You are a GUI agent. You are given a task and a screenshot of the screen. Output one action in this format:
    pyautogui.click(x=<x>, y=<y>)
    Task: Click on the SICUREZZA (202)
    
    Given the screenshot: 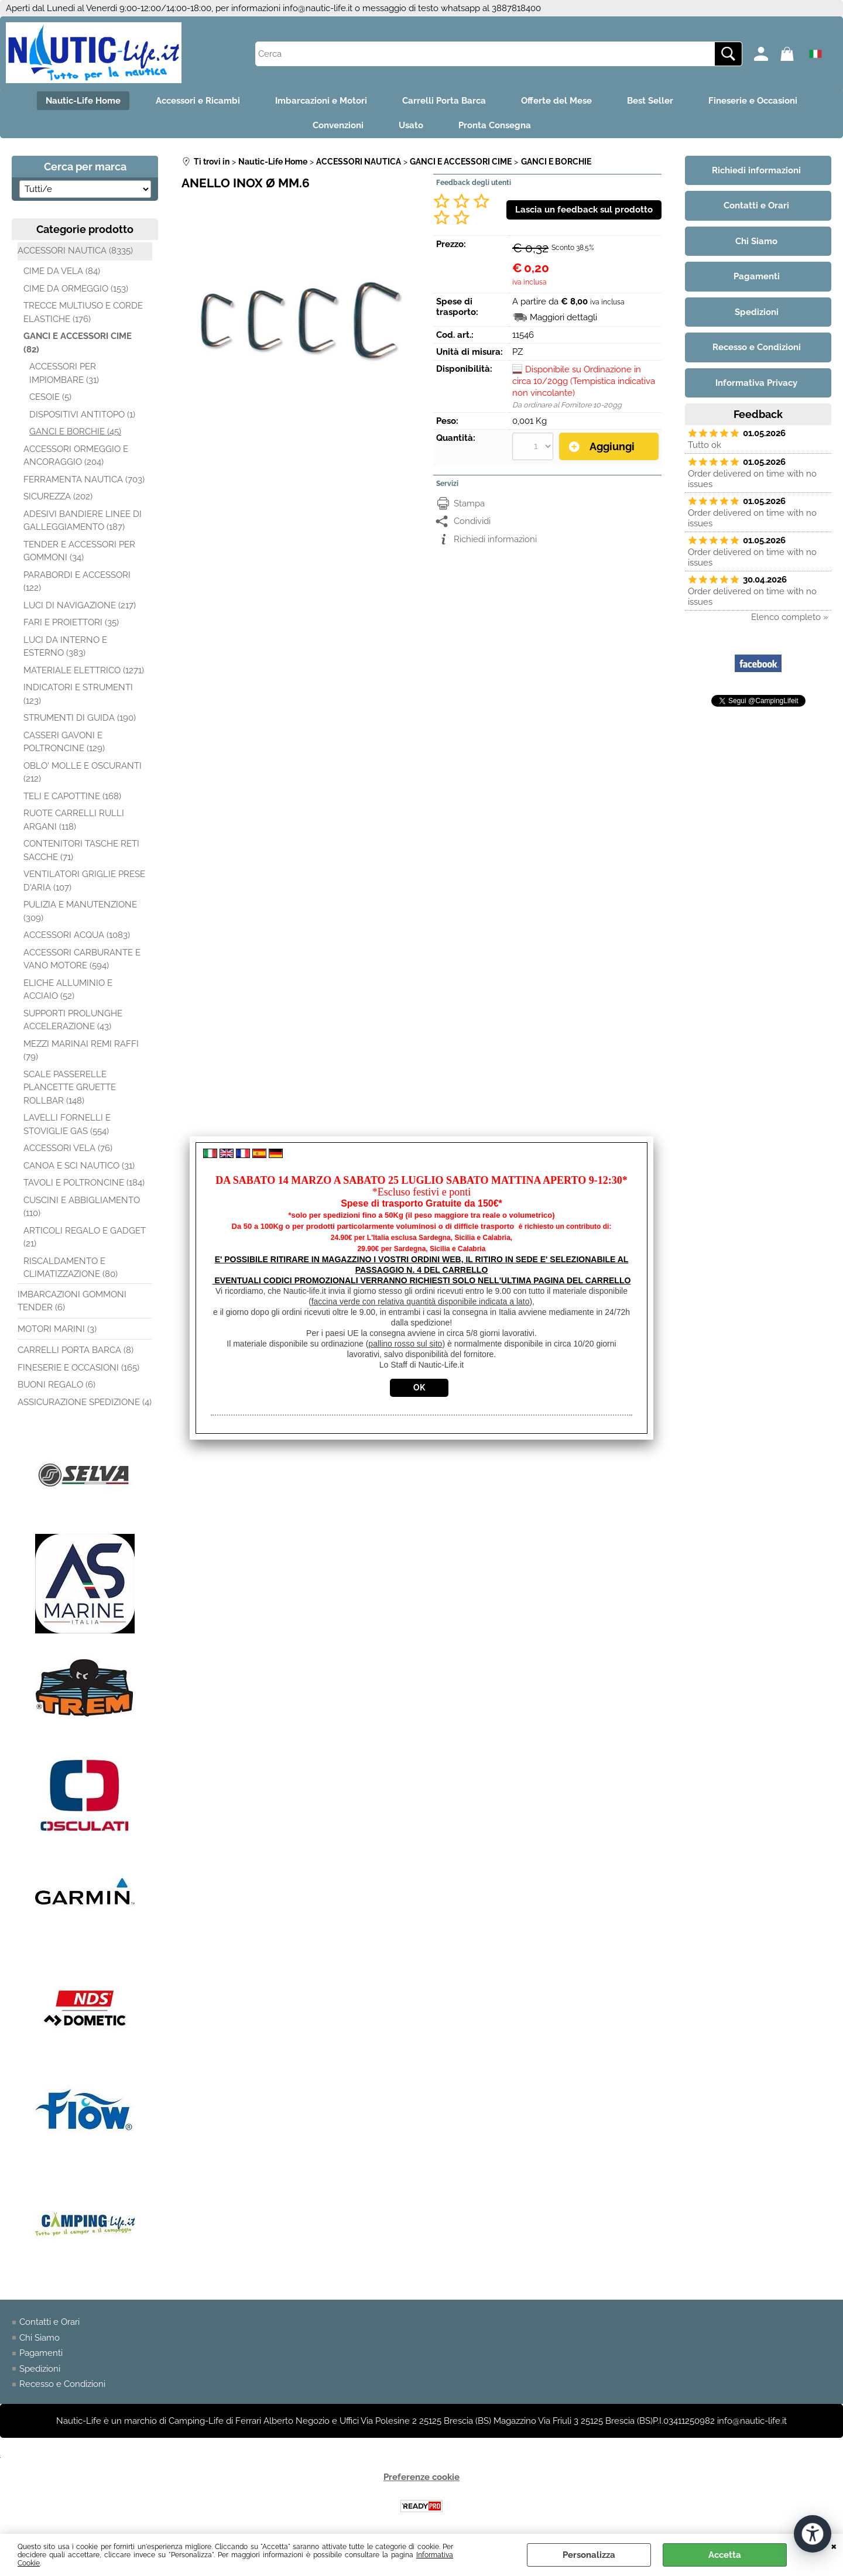 What is the action you would take?
    pyautogui.click(x=57, y=496)
    